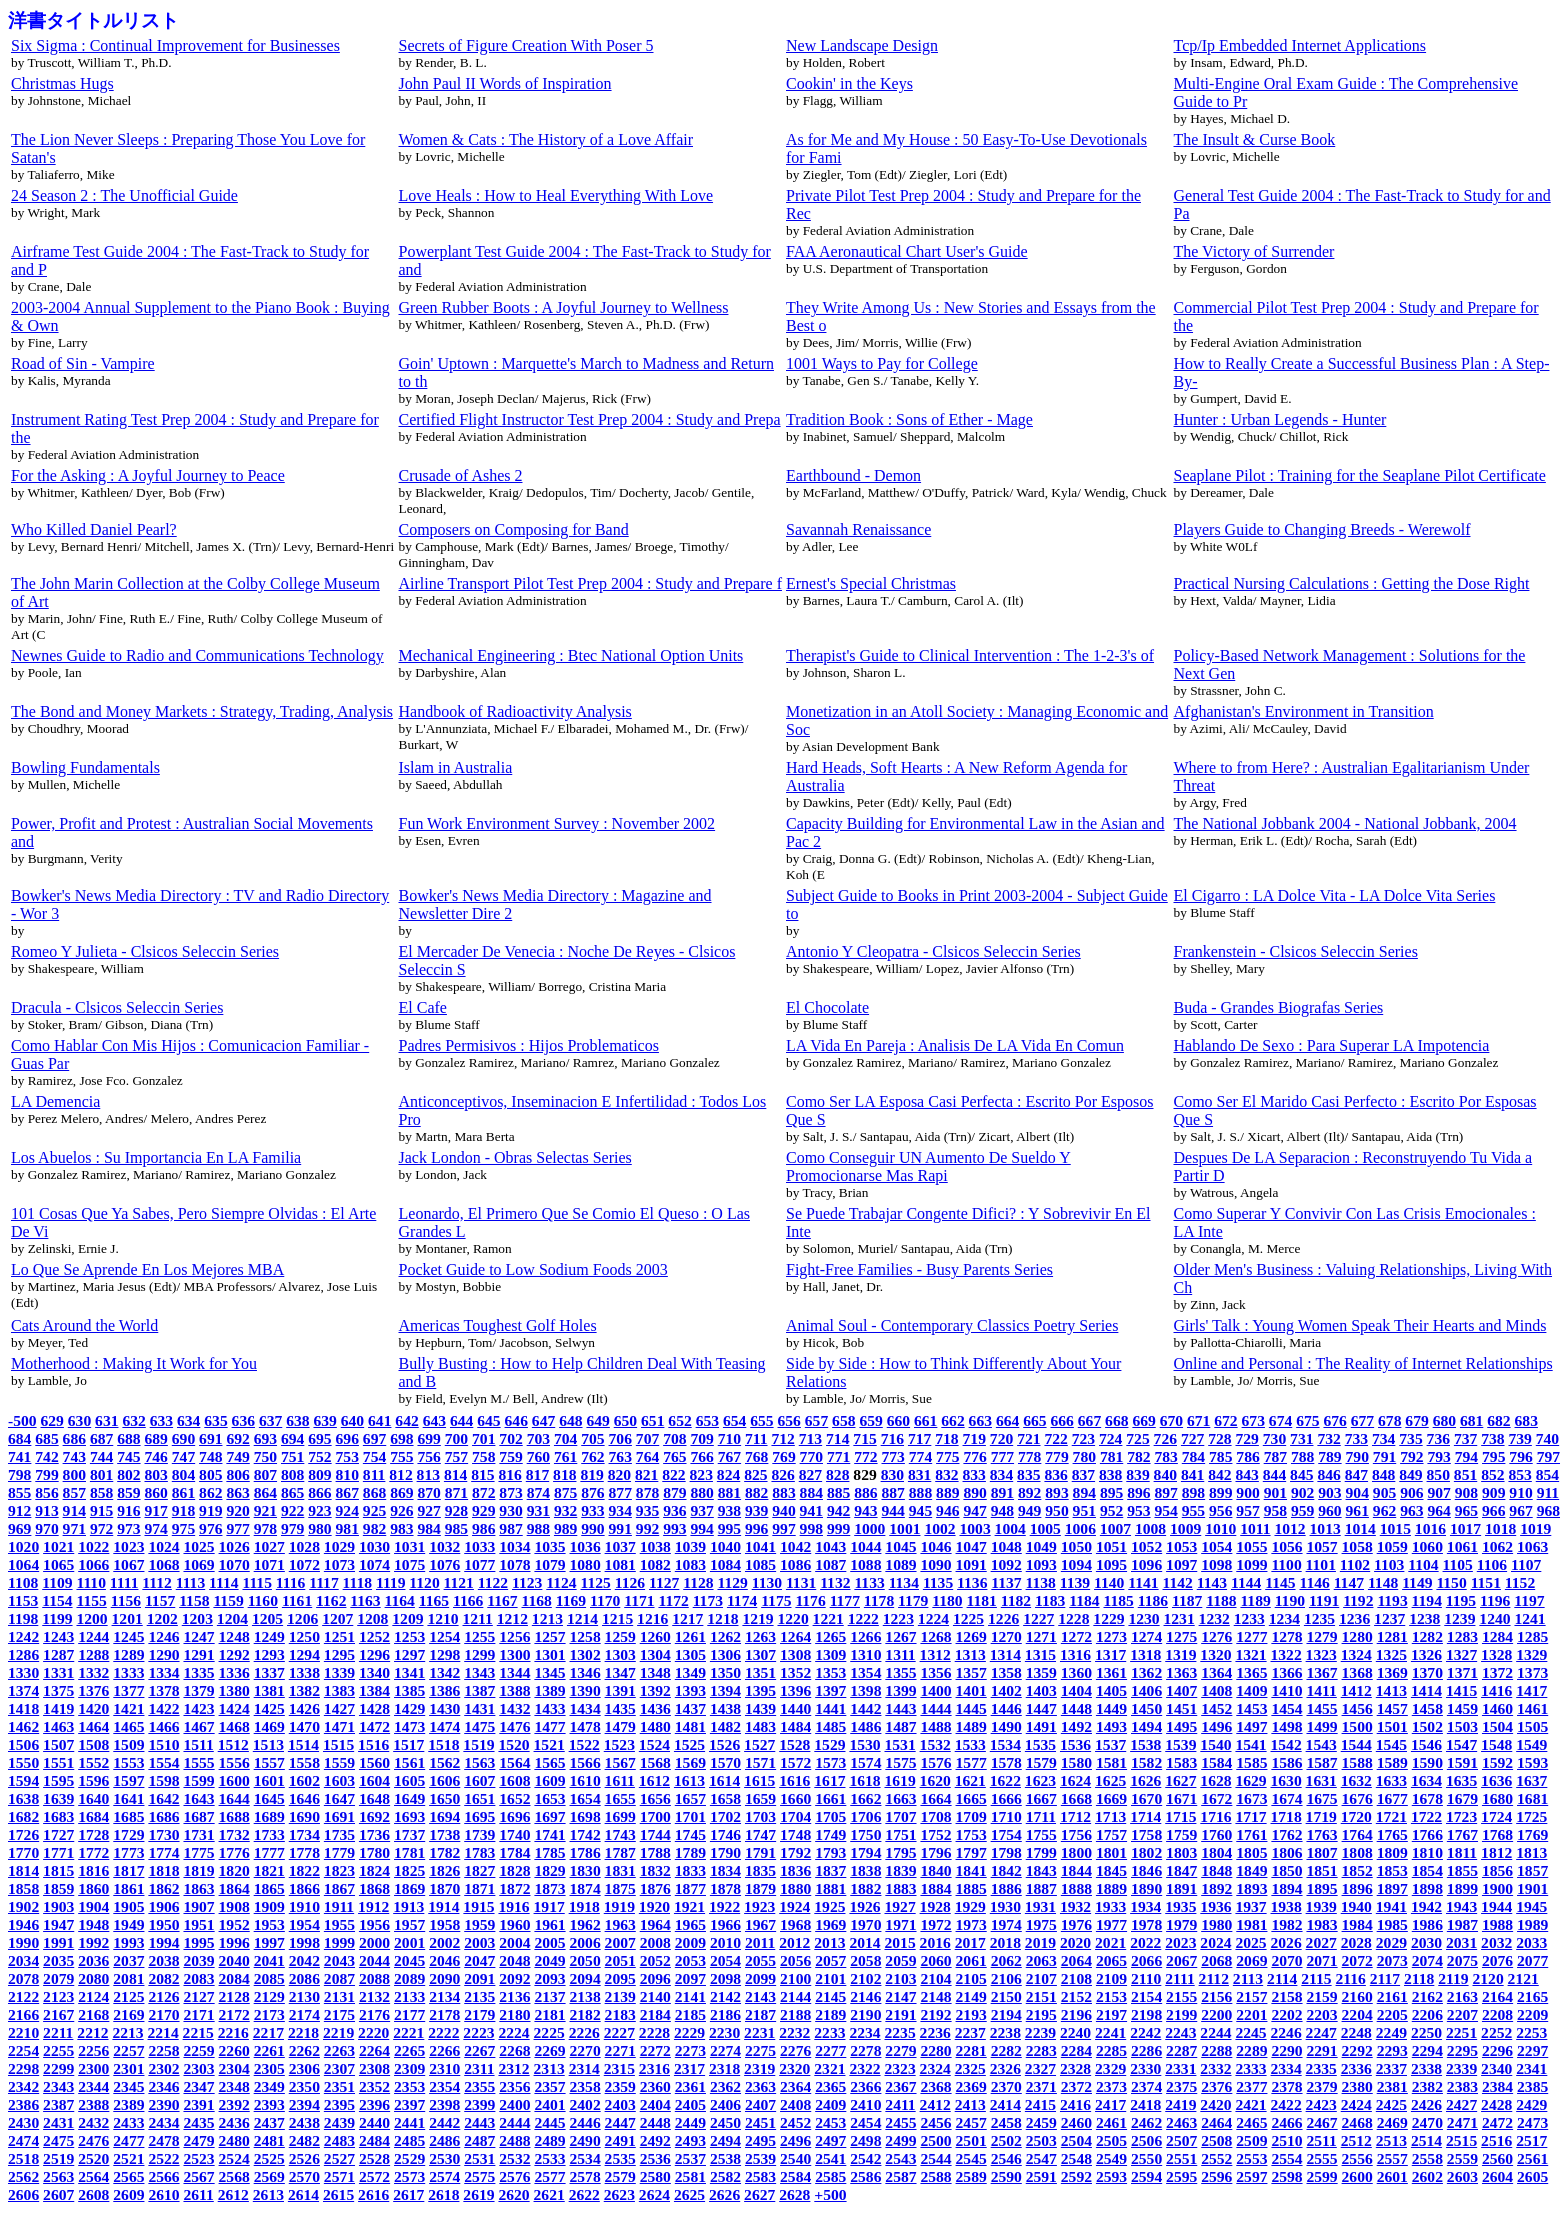 This screenshot has width=1568, height=2223. I want to click on 1146, so click(1314, 1582).